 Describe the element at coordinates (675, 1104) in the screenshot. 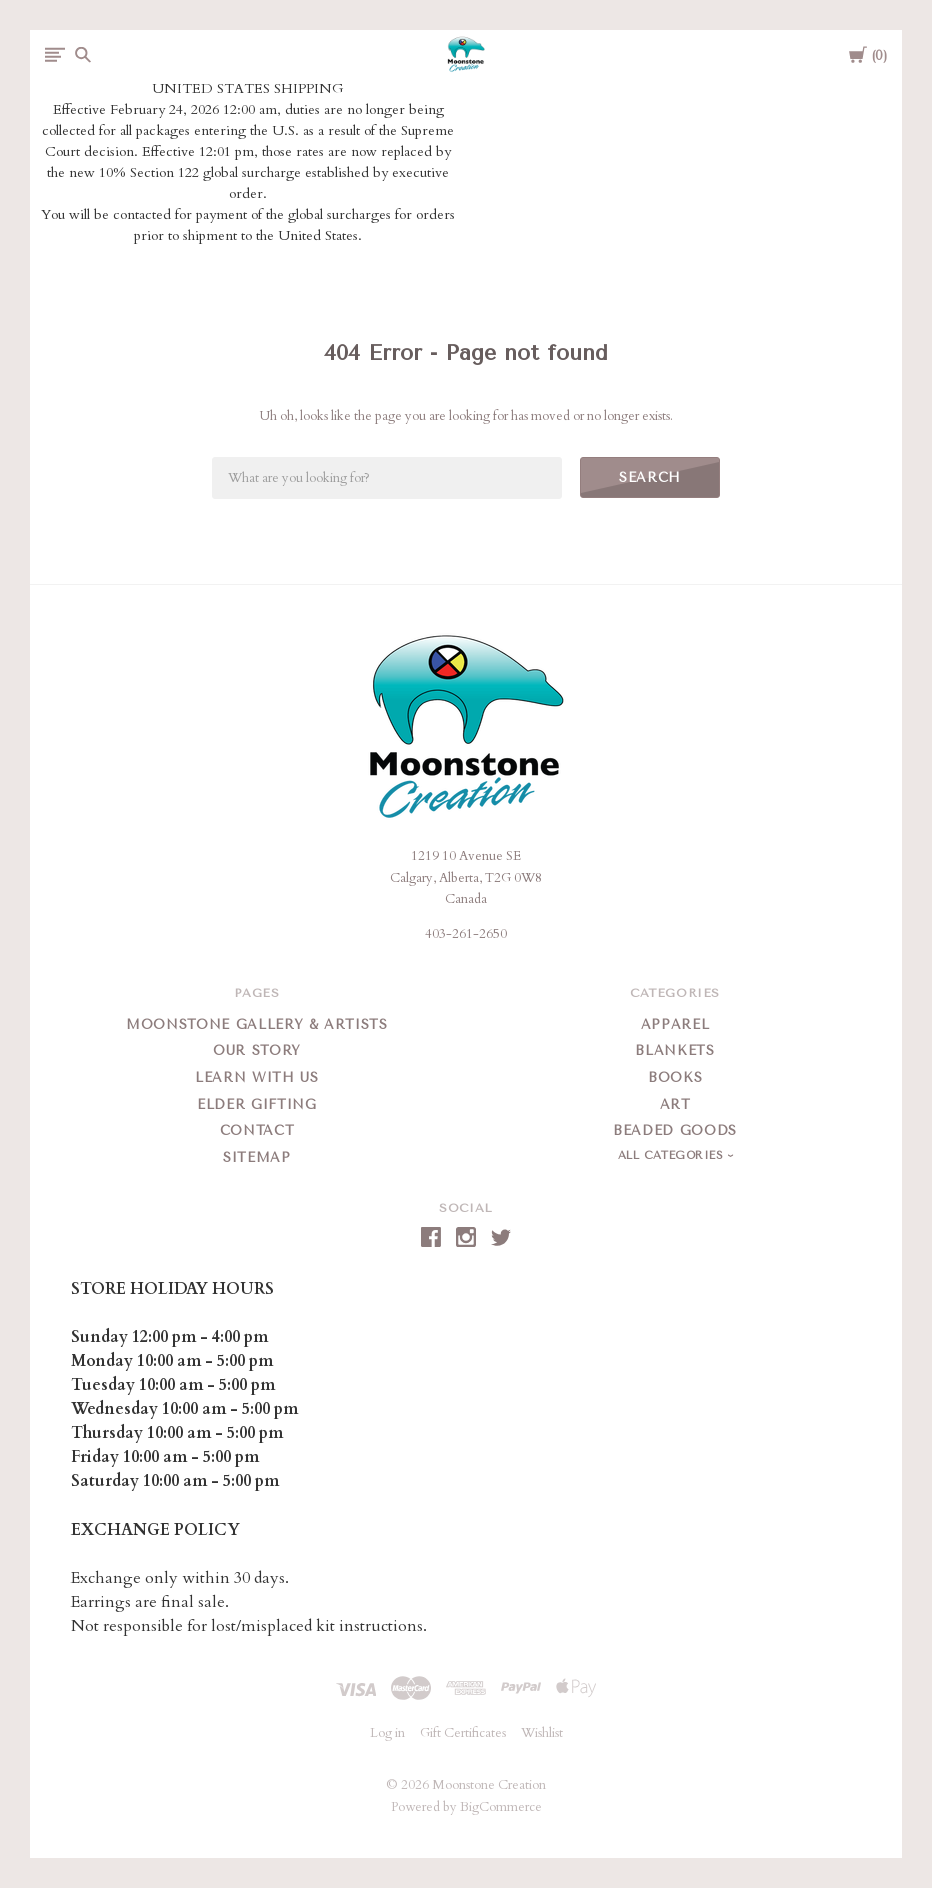

I see `Art` at that location.